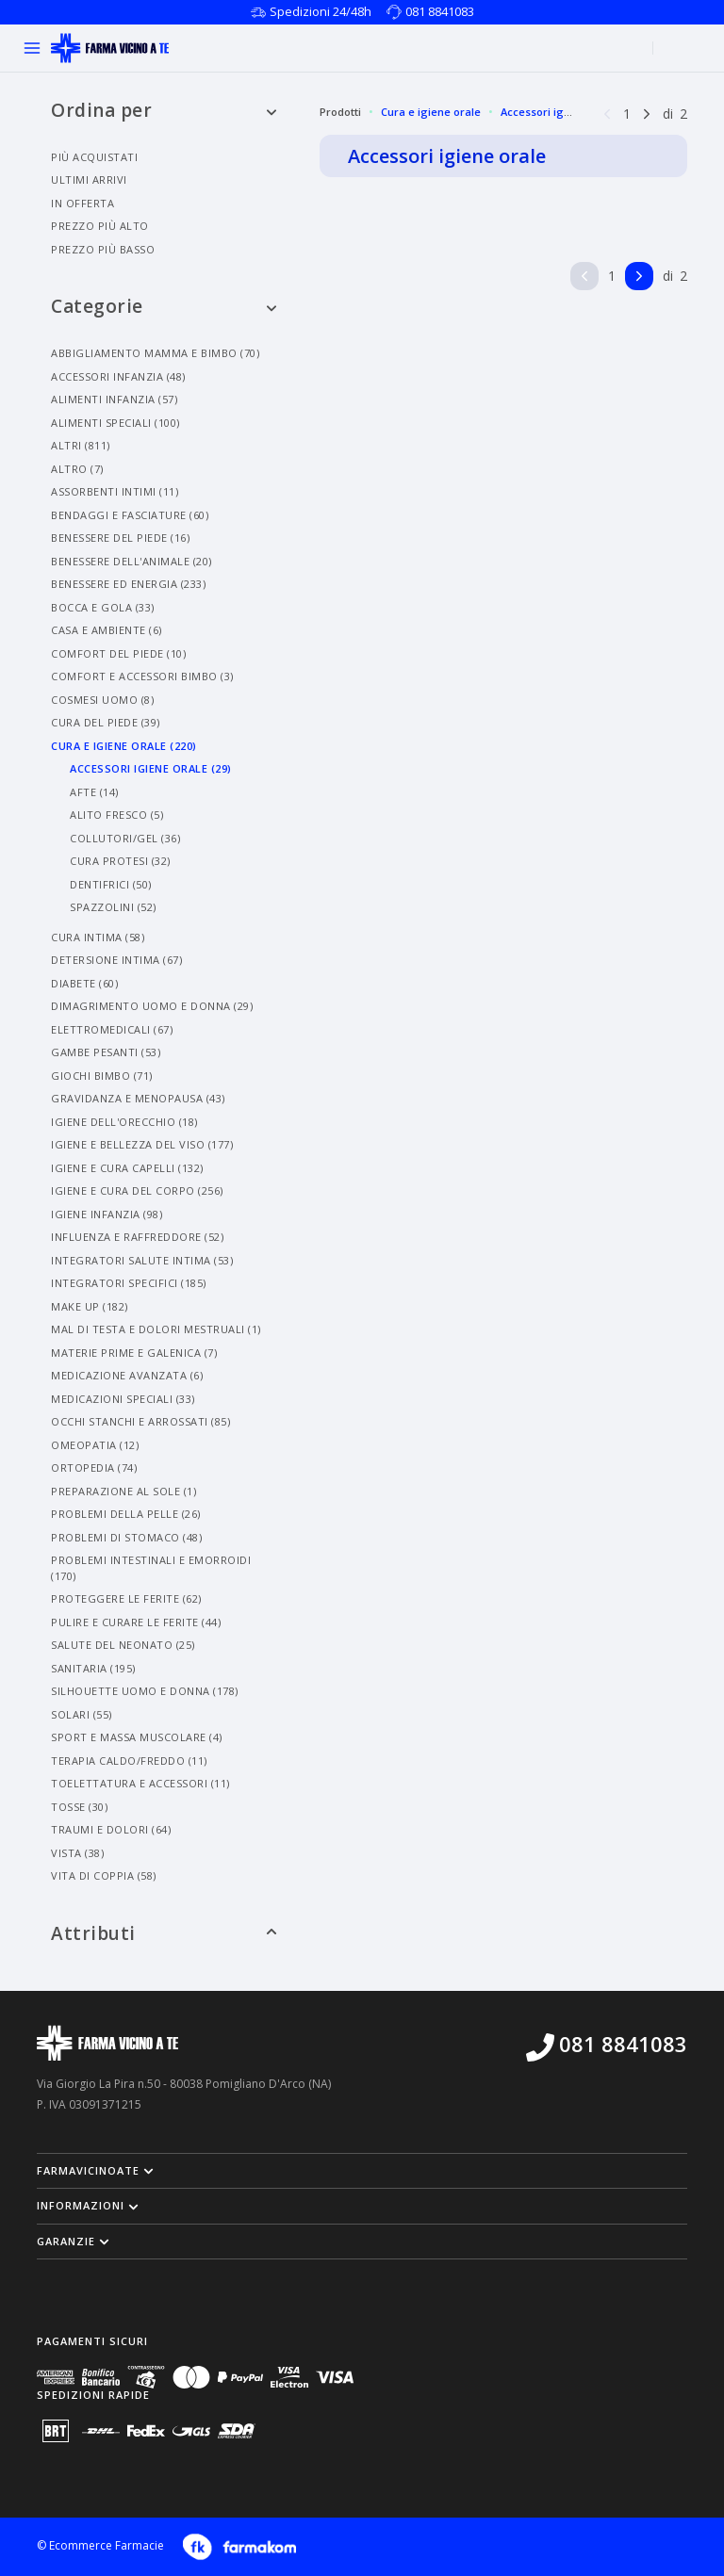 This screenshot has height=2576, width=724. I want to click on Cura Del Piede, so click(105, 722).